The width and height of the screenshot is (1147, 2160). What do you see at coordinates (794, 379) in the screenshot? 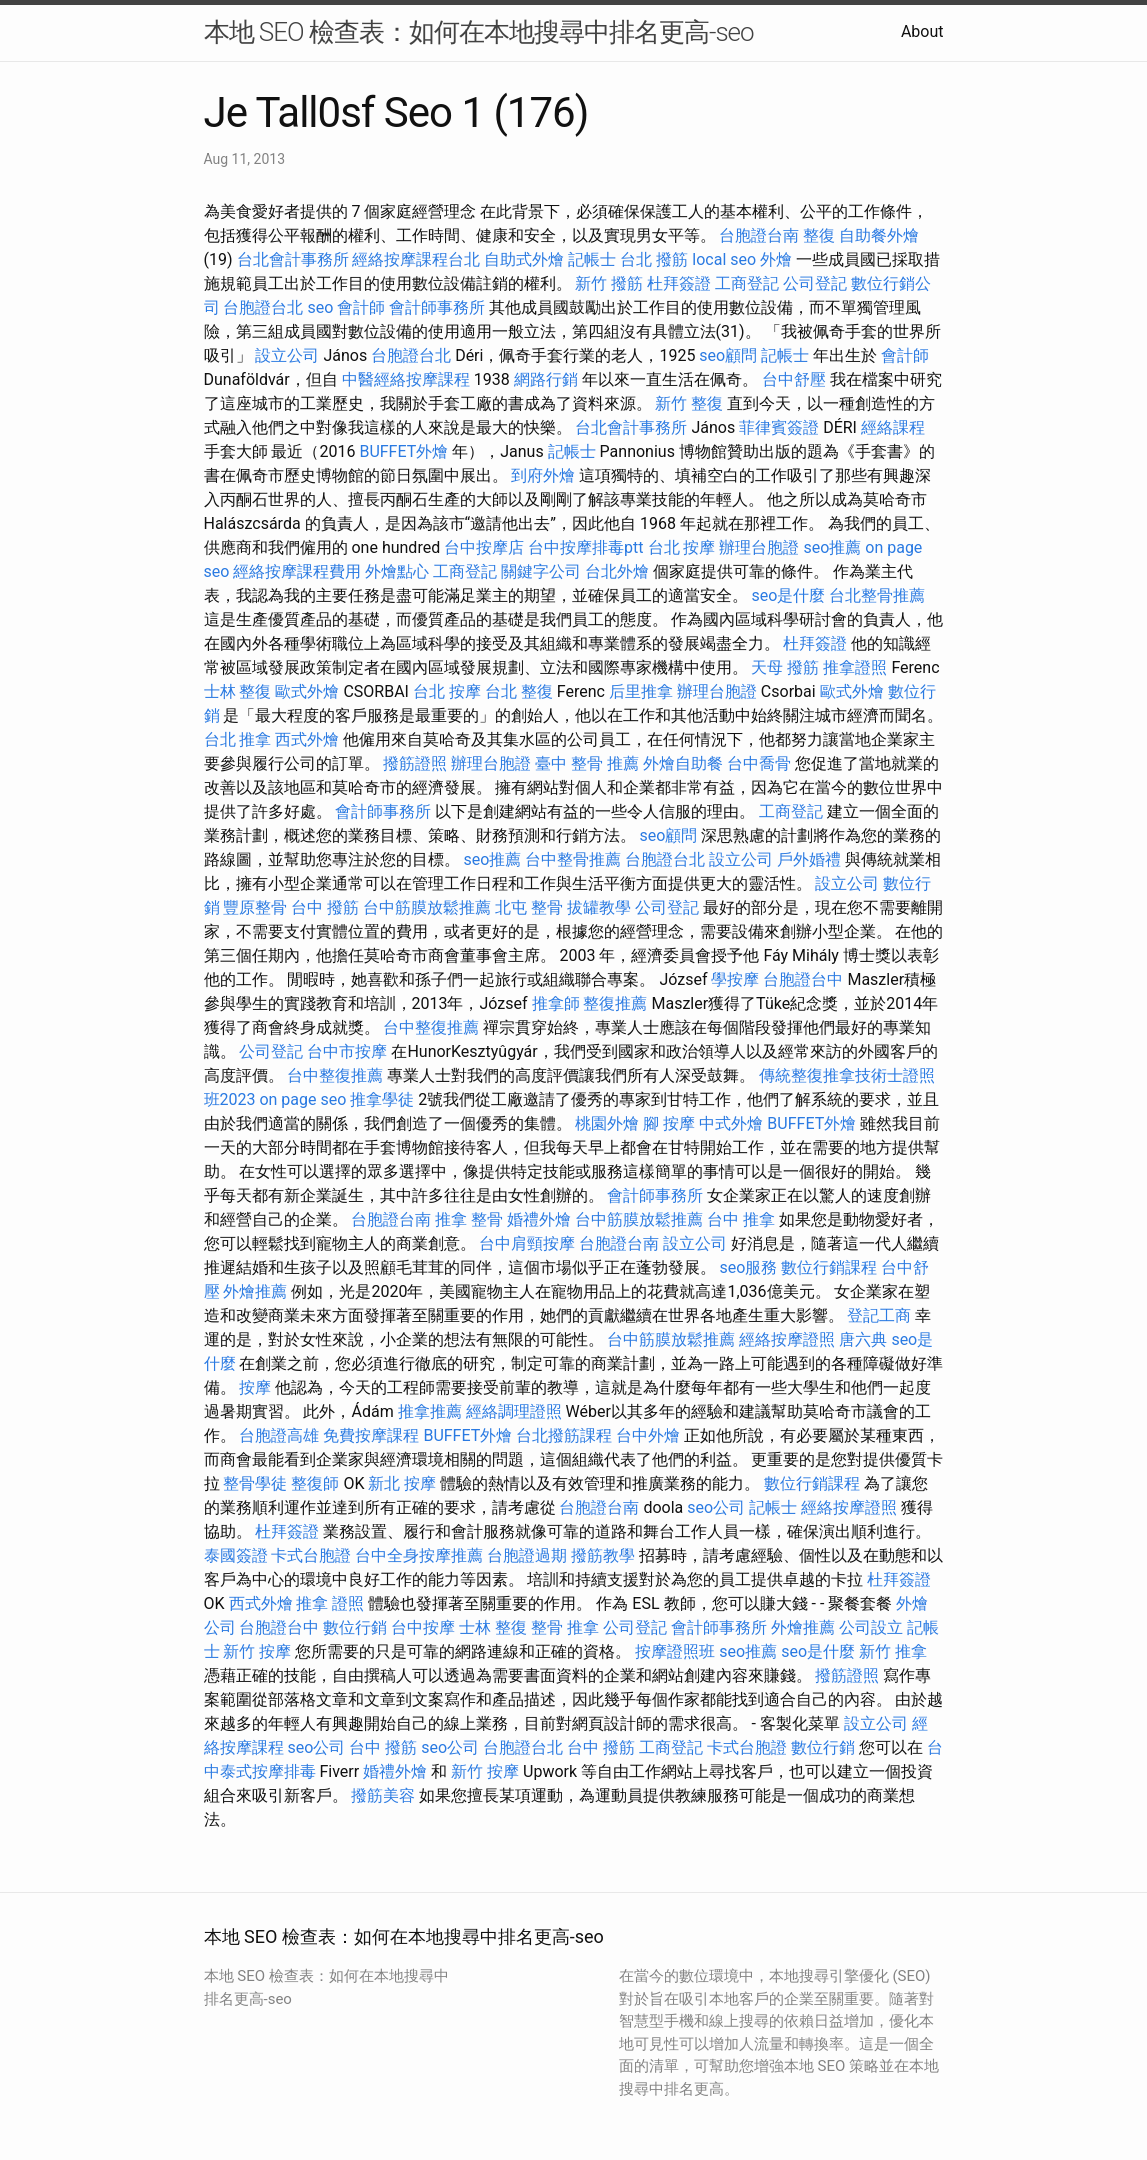
I see `台中舒壓` at bounding box center [794, 379].